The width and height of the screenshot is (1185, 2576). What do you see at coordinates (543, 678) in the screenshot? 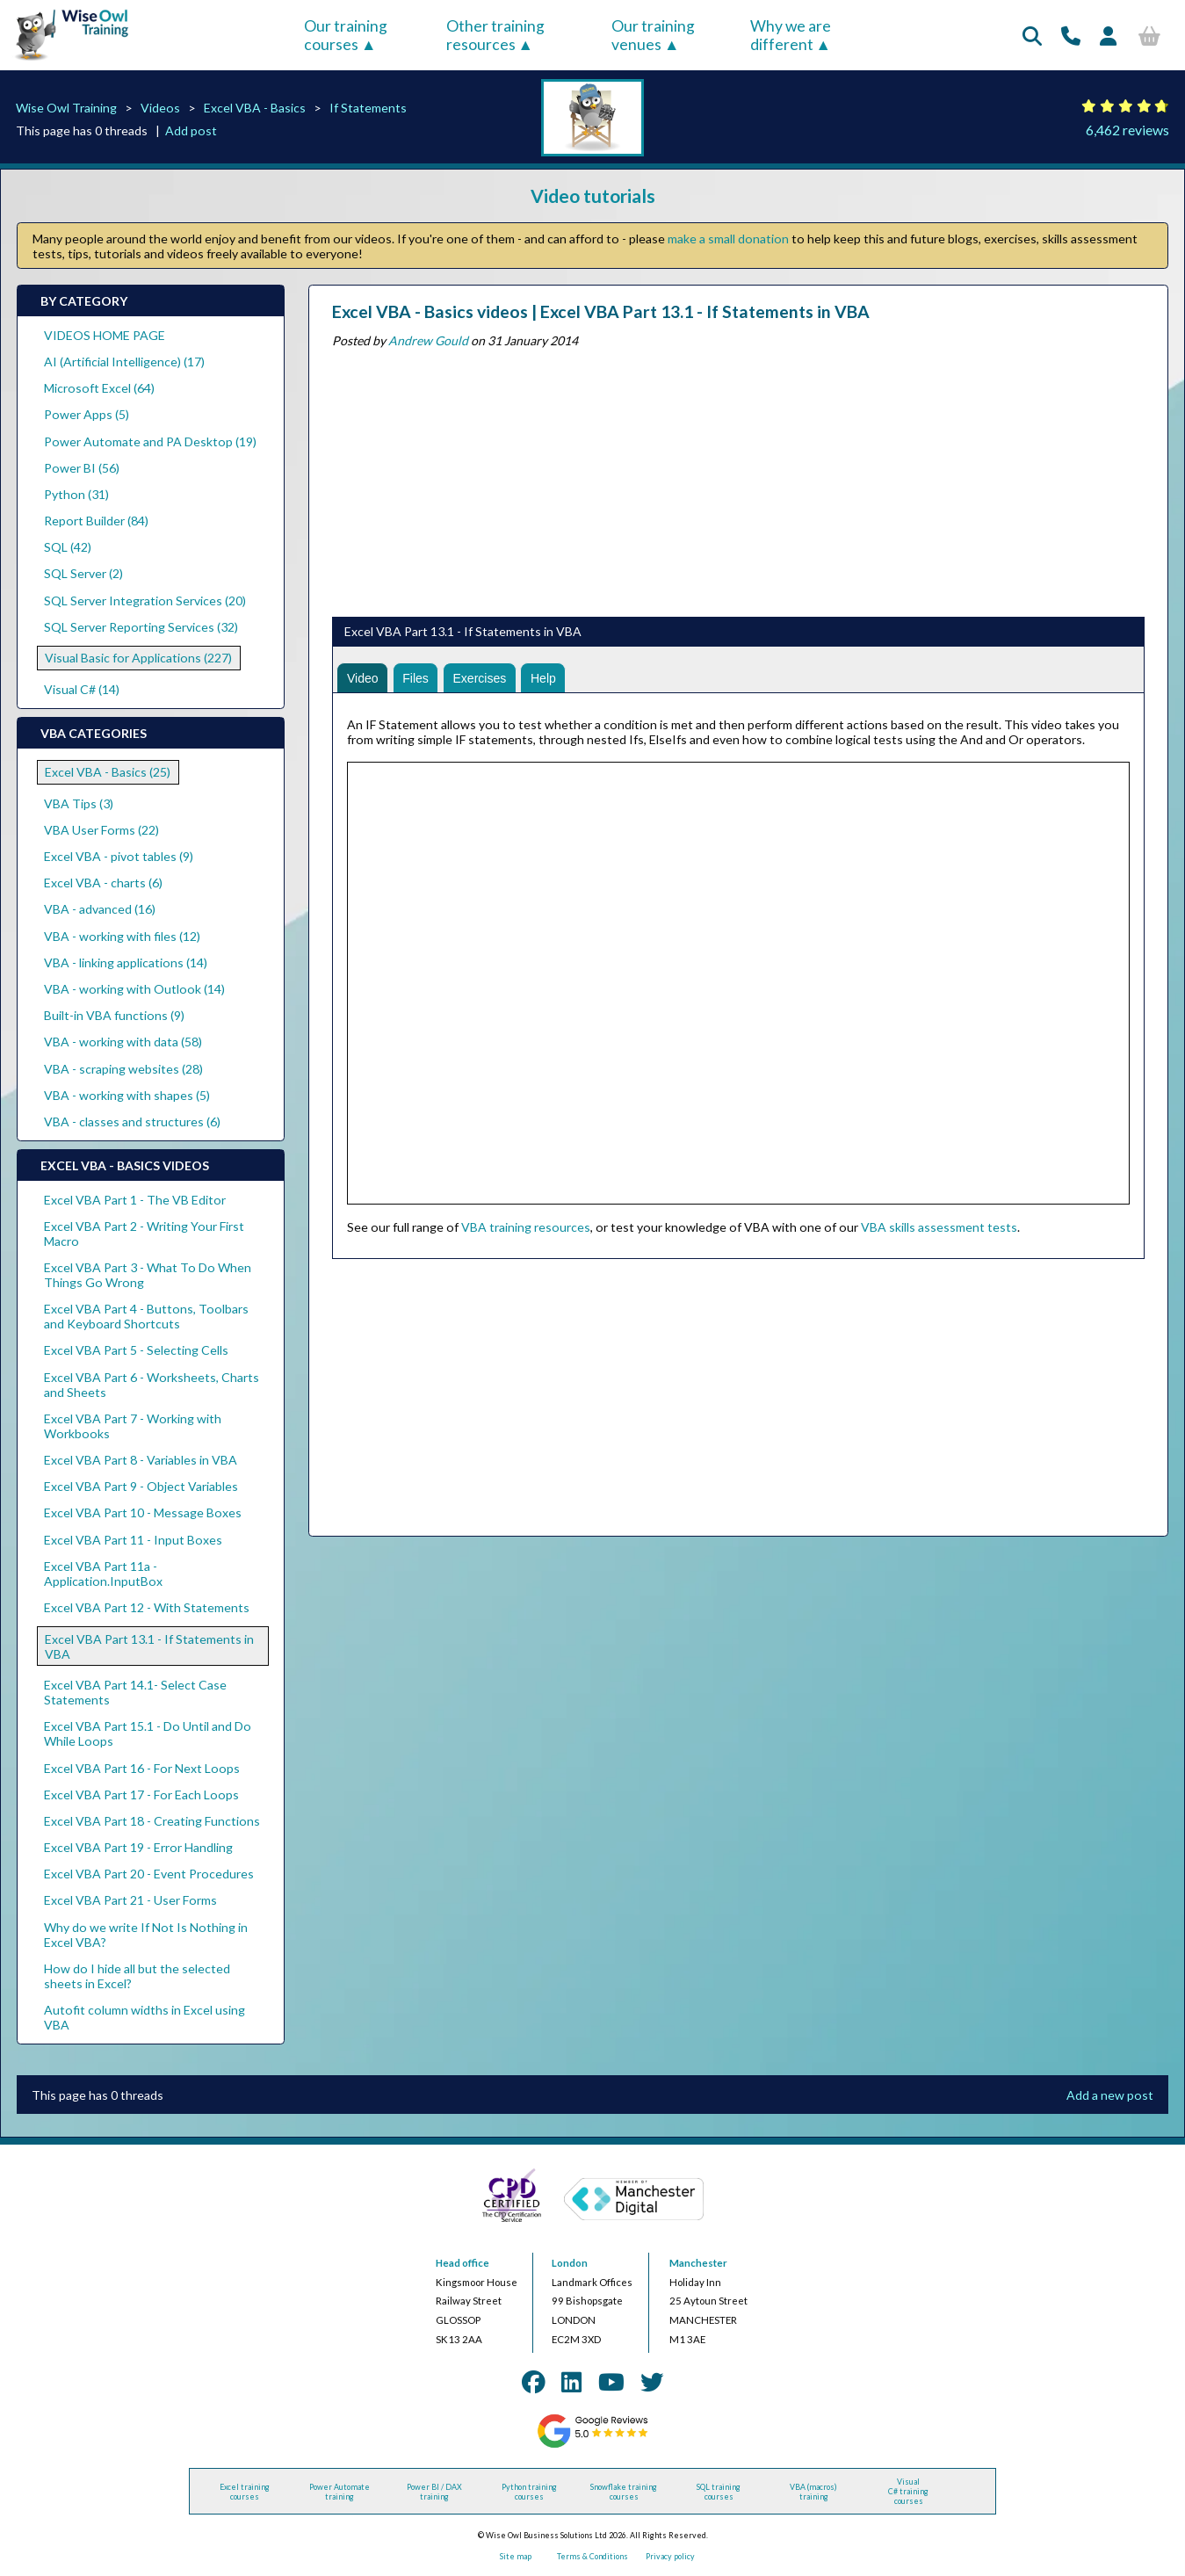
I see `Help` at bounding box center [543, 678].